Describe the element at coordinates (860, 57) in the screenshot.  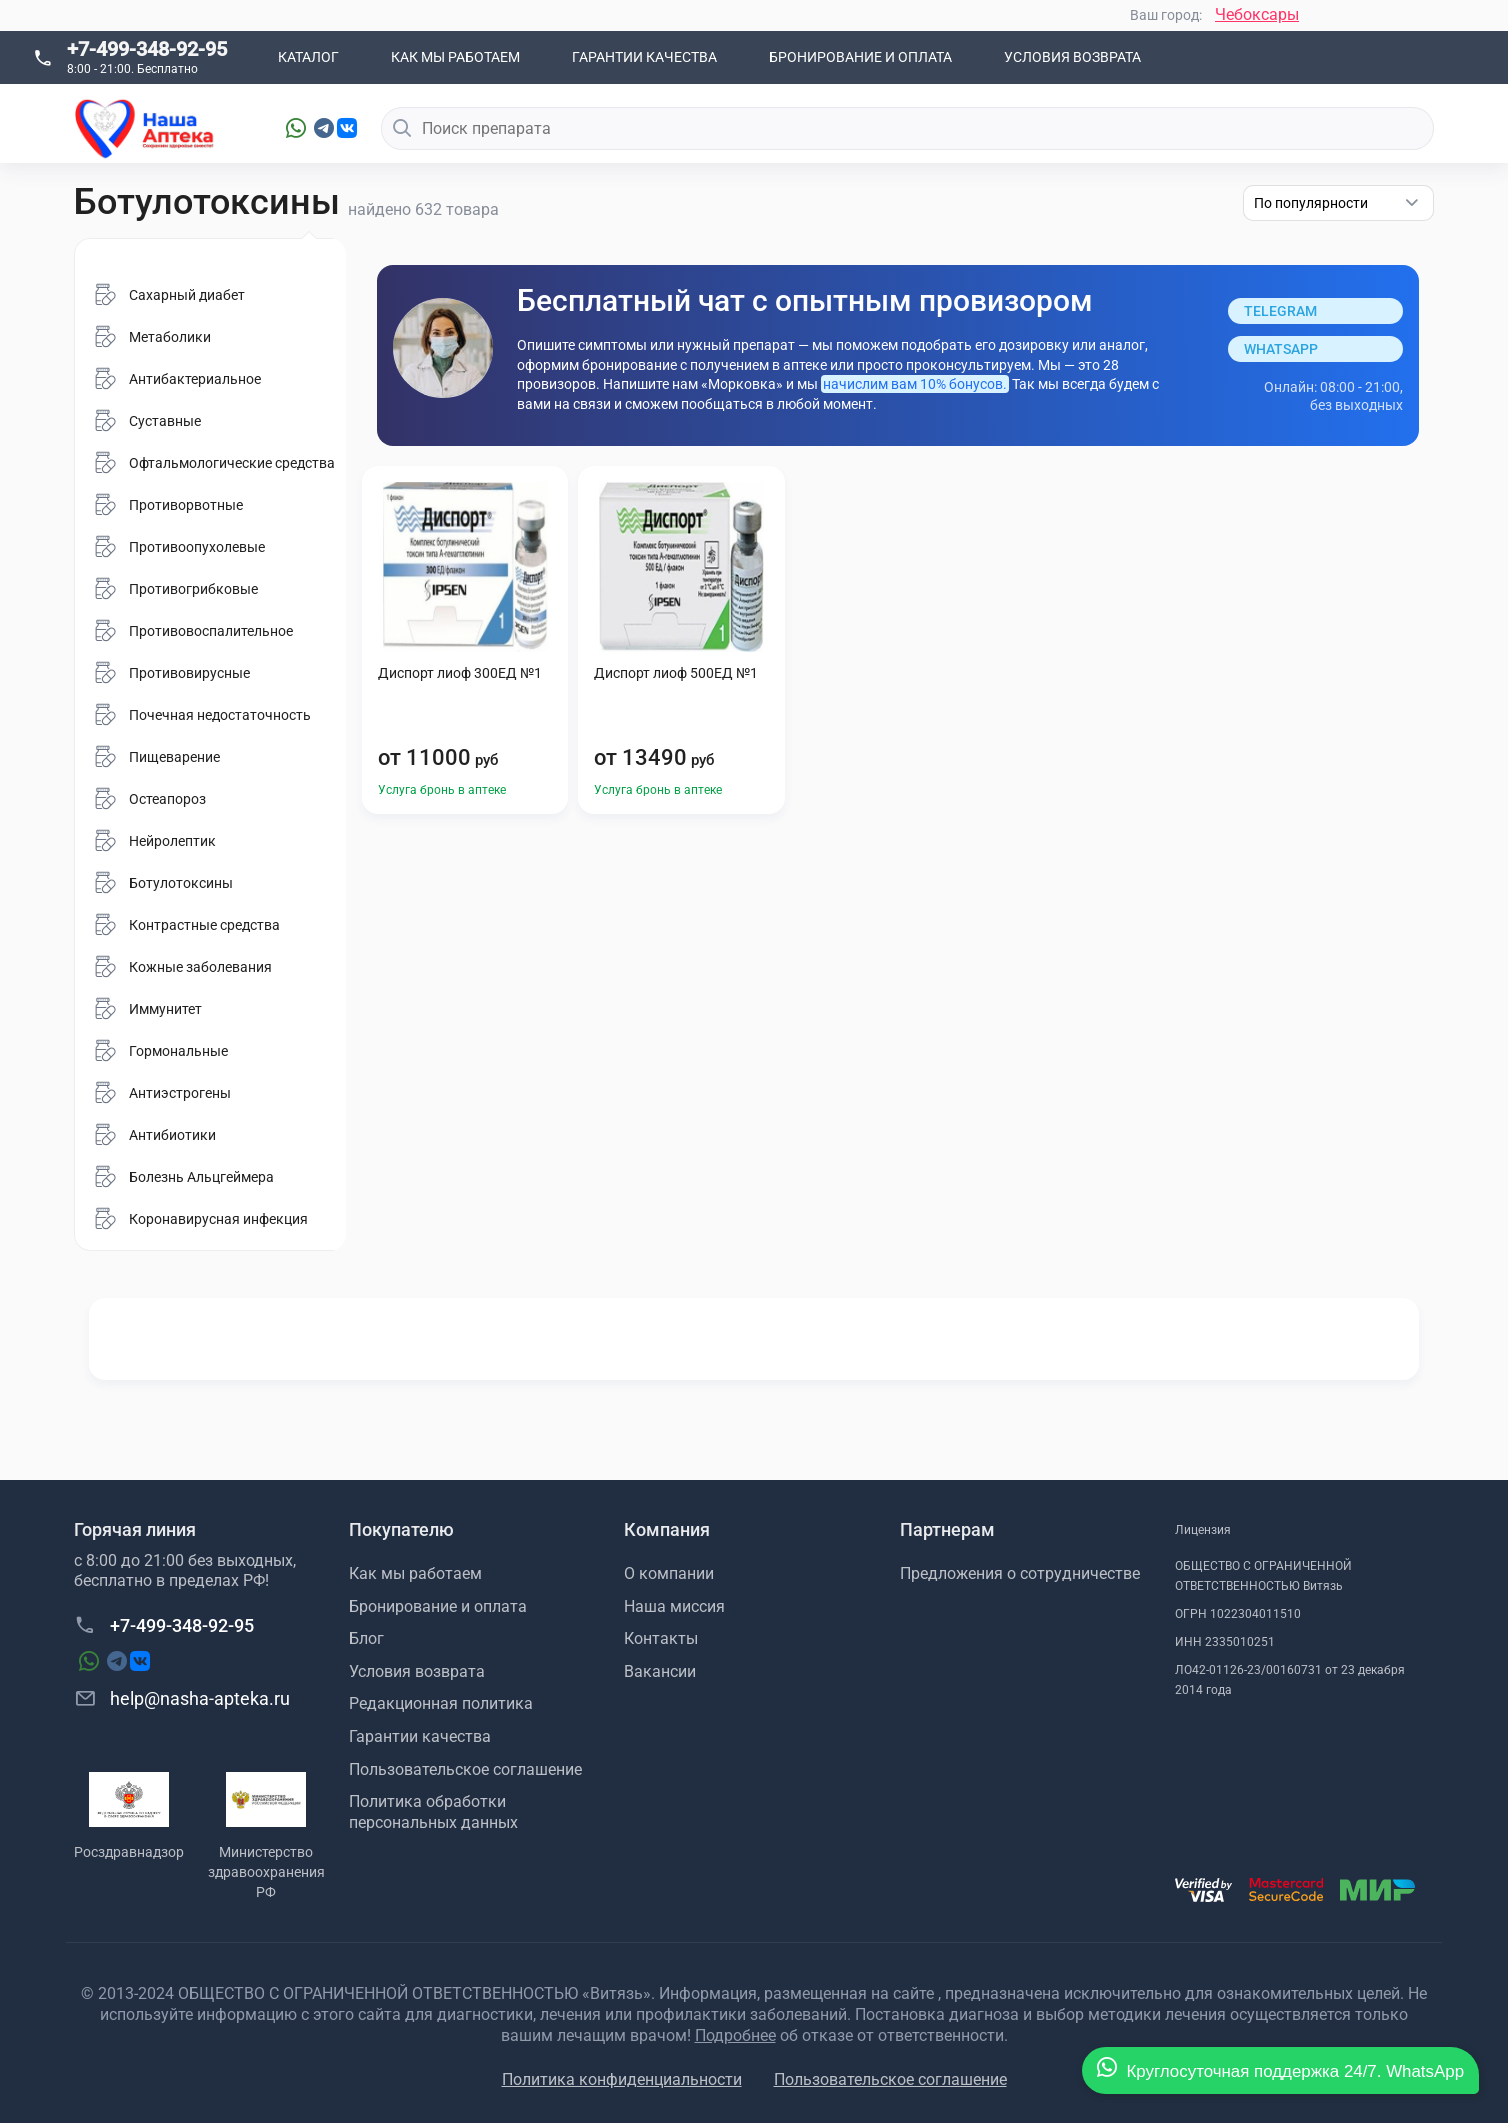
I see `Бронирование и оплата` at that location.